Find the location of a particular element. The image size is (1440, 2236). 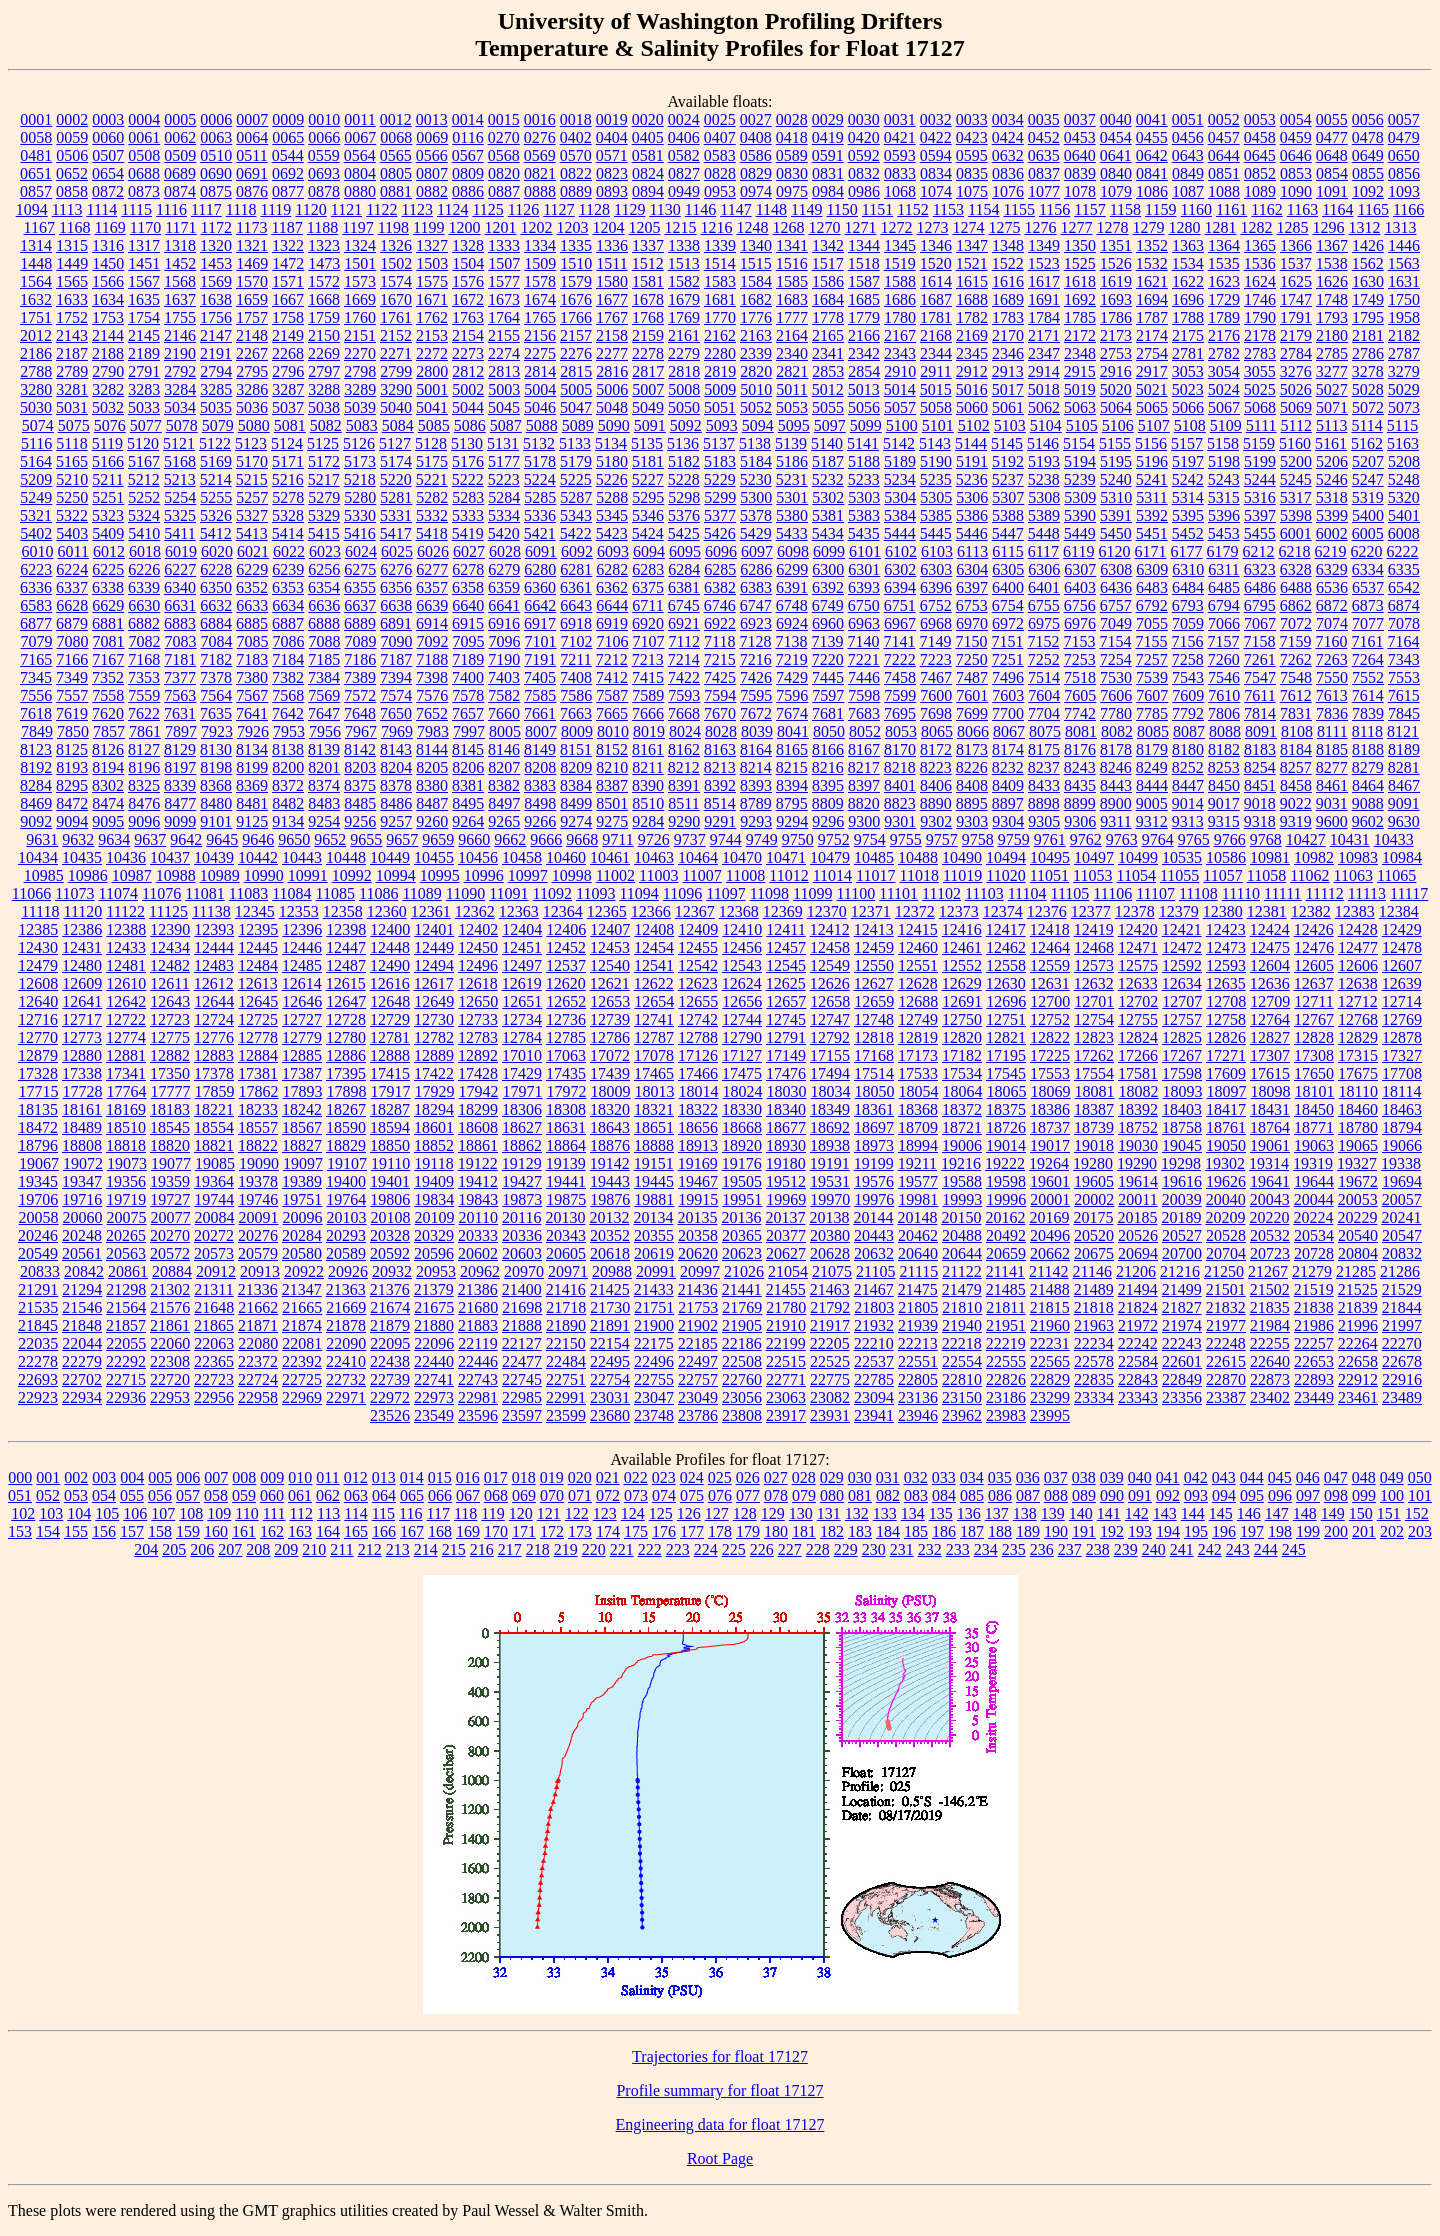

8053 is located at coordinates (901, 731).